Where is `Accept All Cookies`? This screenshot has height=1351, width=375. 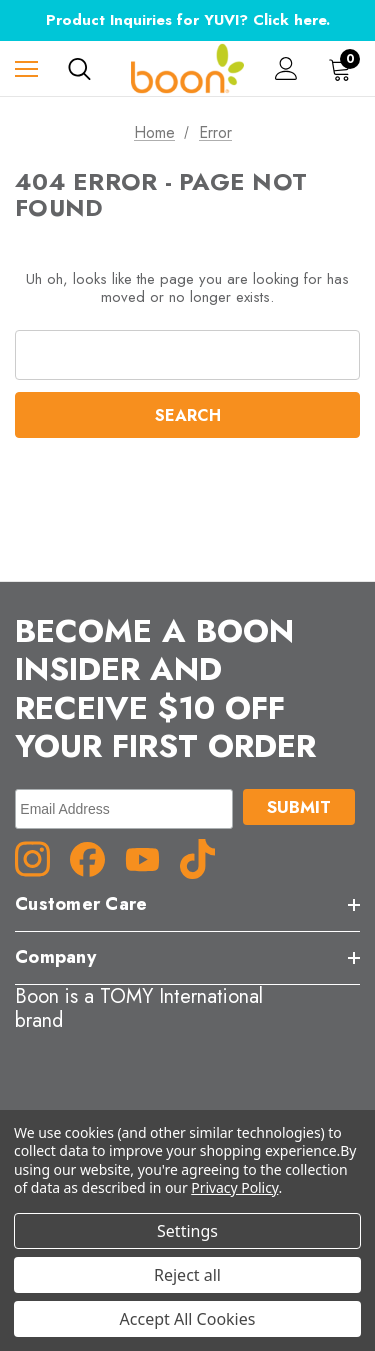 Accept All Cookies is located at coordinates (188, 1319).